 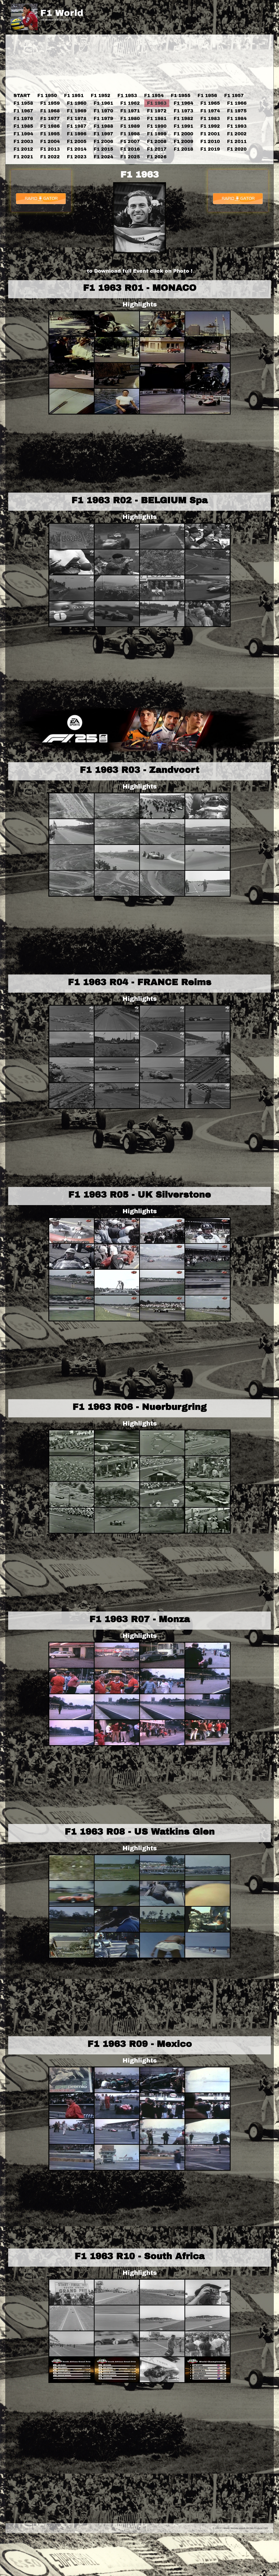 I want to click on F1 2011, so click(x=237, y=141).